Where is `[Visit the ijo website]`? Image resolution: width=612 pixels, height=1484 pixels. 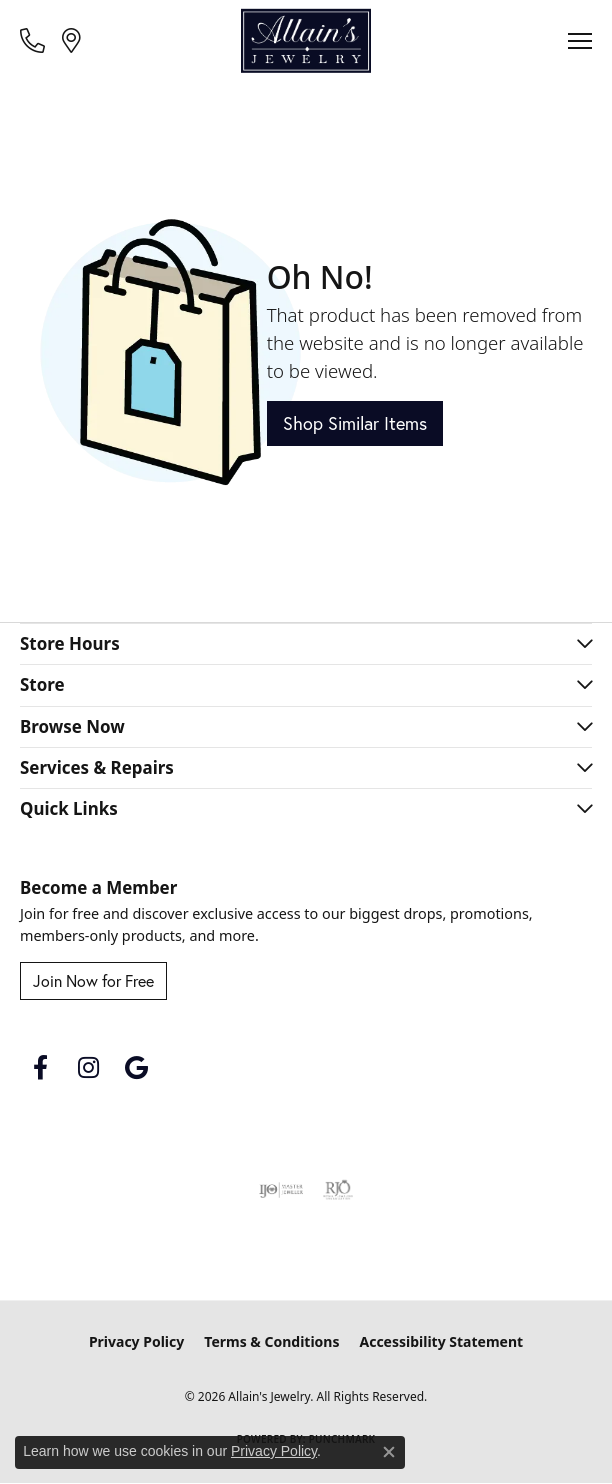
[Visit the ijo website] is located at coordinates (281, 1190).